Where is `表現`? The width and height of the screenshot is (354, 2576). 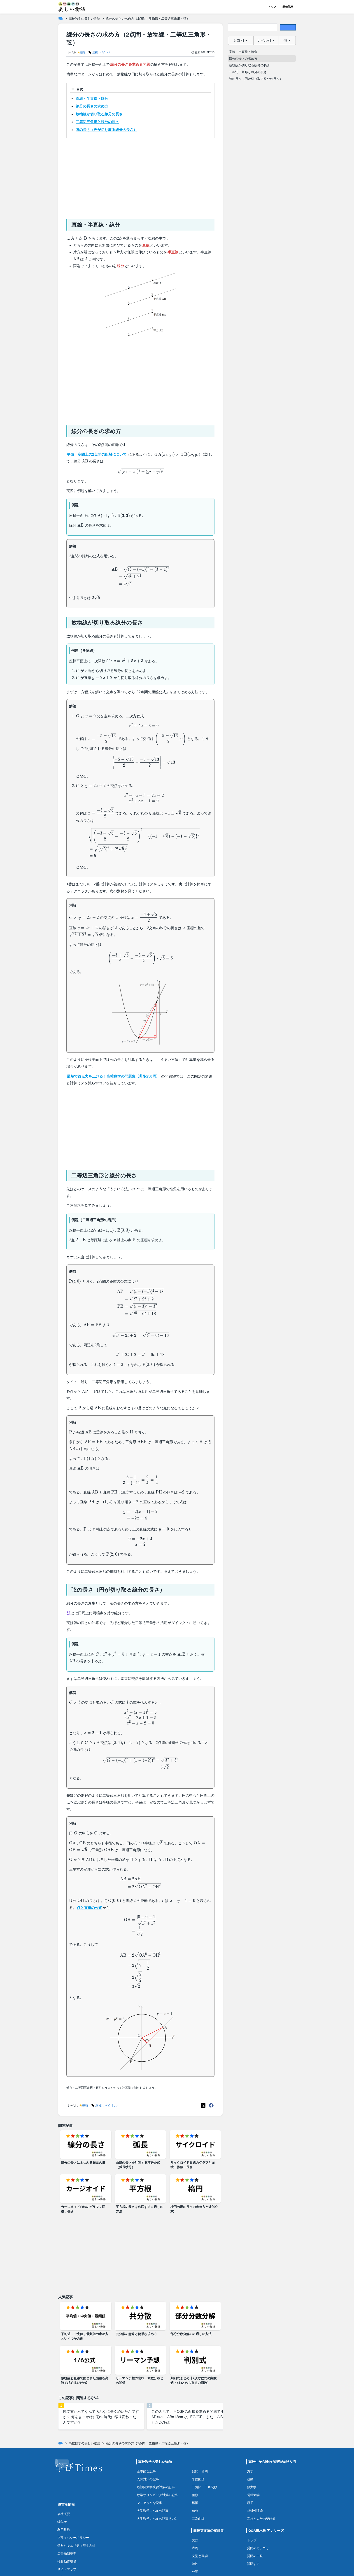
表現 is located at coordinates (195, 2548).